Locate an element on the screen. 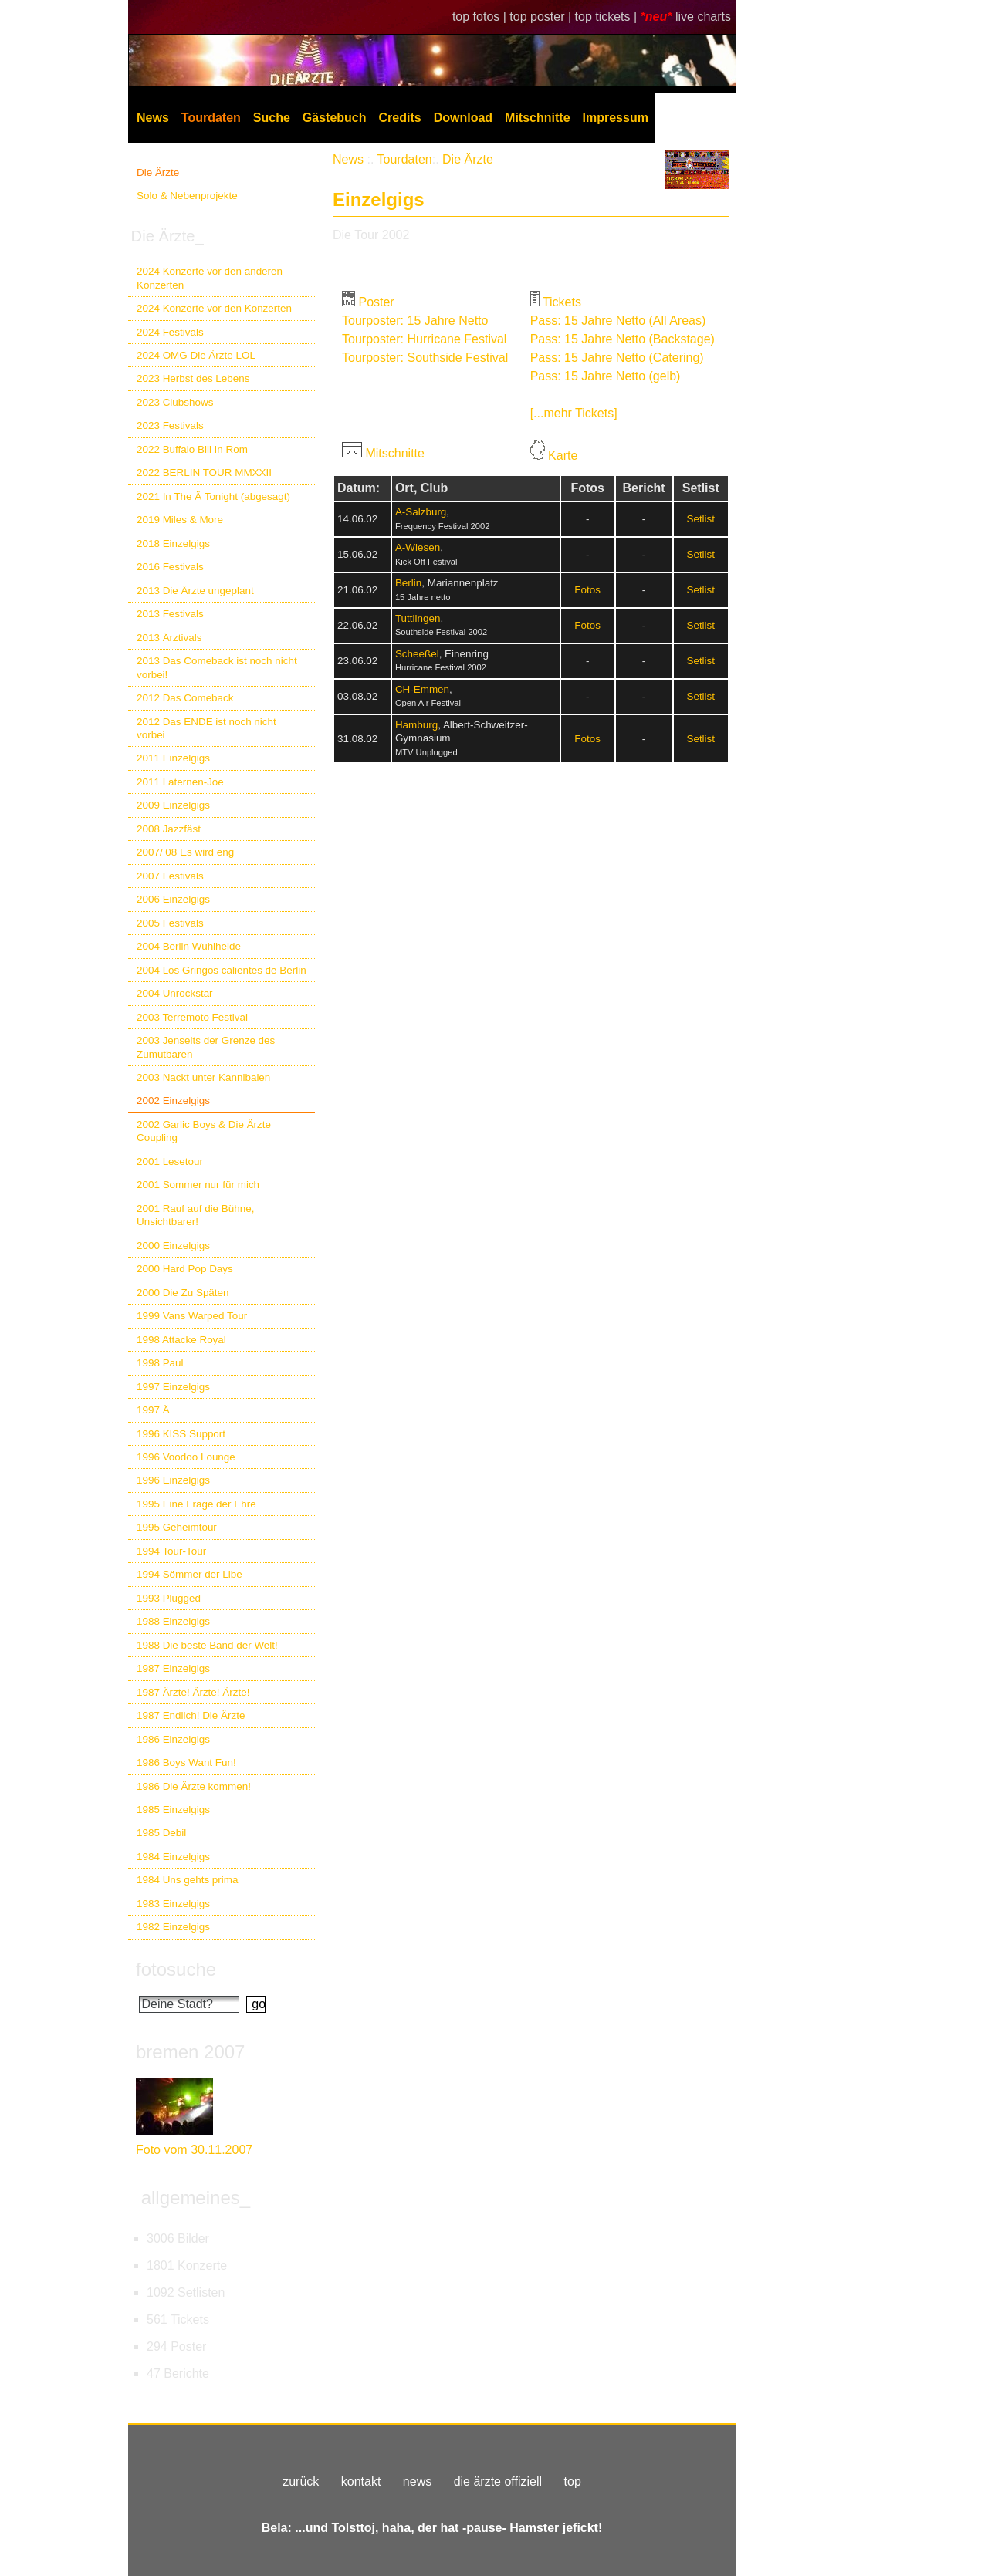 This screenshot has width=988, height=2576. 2004 Los Gringos calientes de Berlin is located at coordinates (221, 970).